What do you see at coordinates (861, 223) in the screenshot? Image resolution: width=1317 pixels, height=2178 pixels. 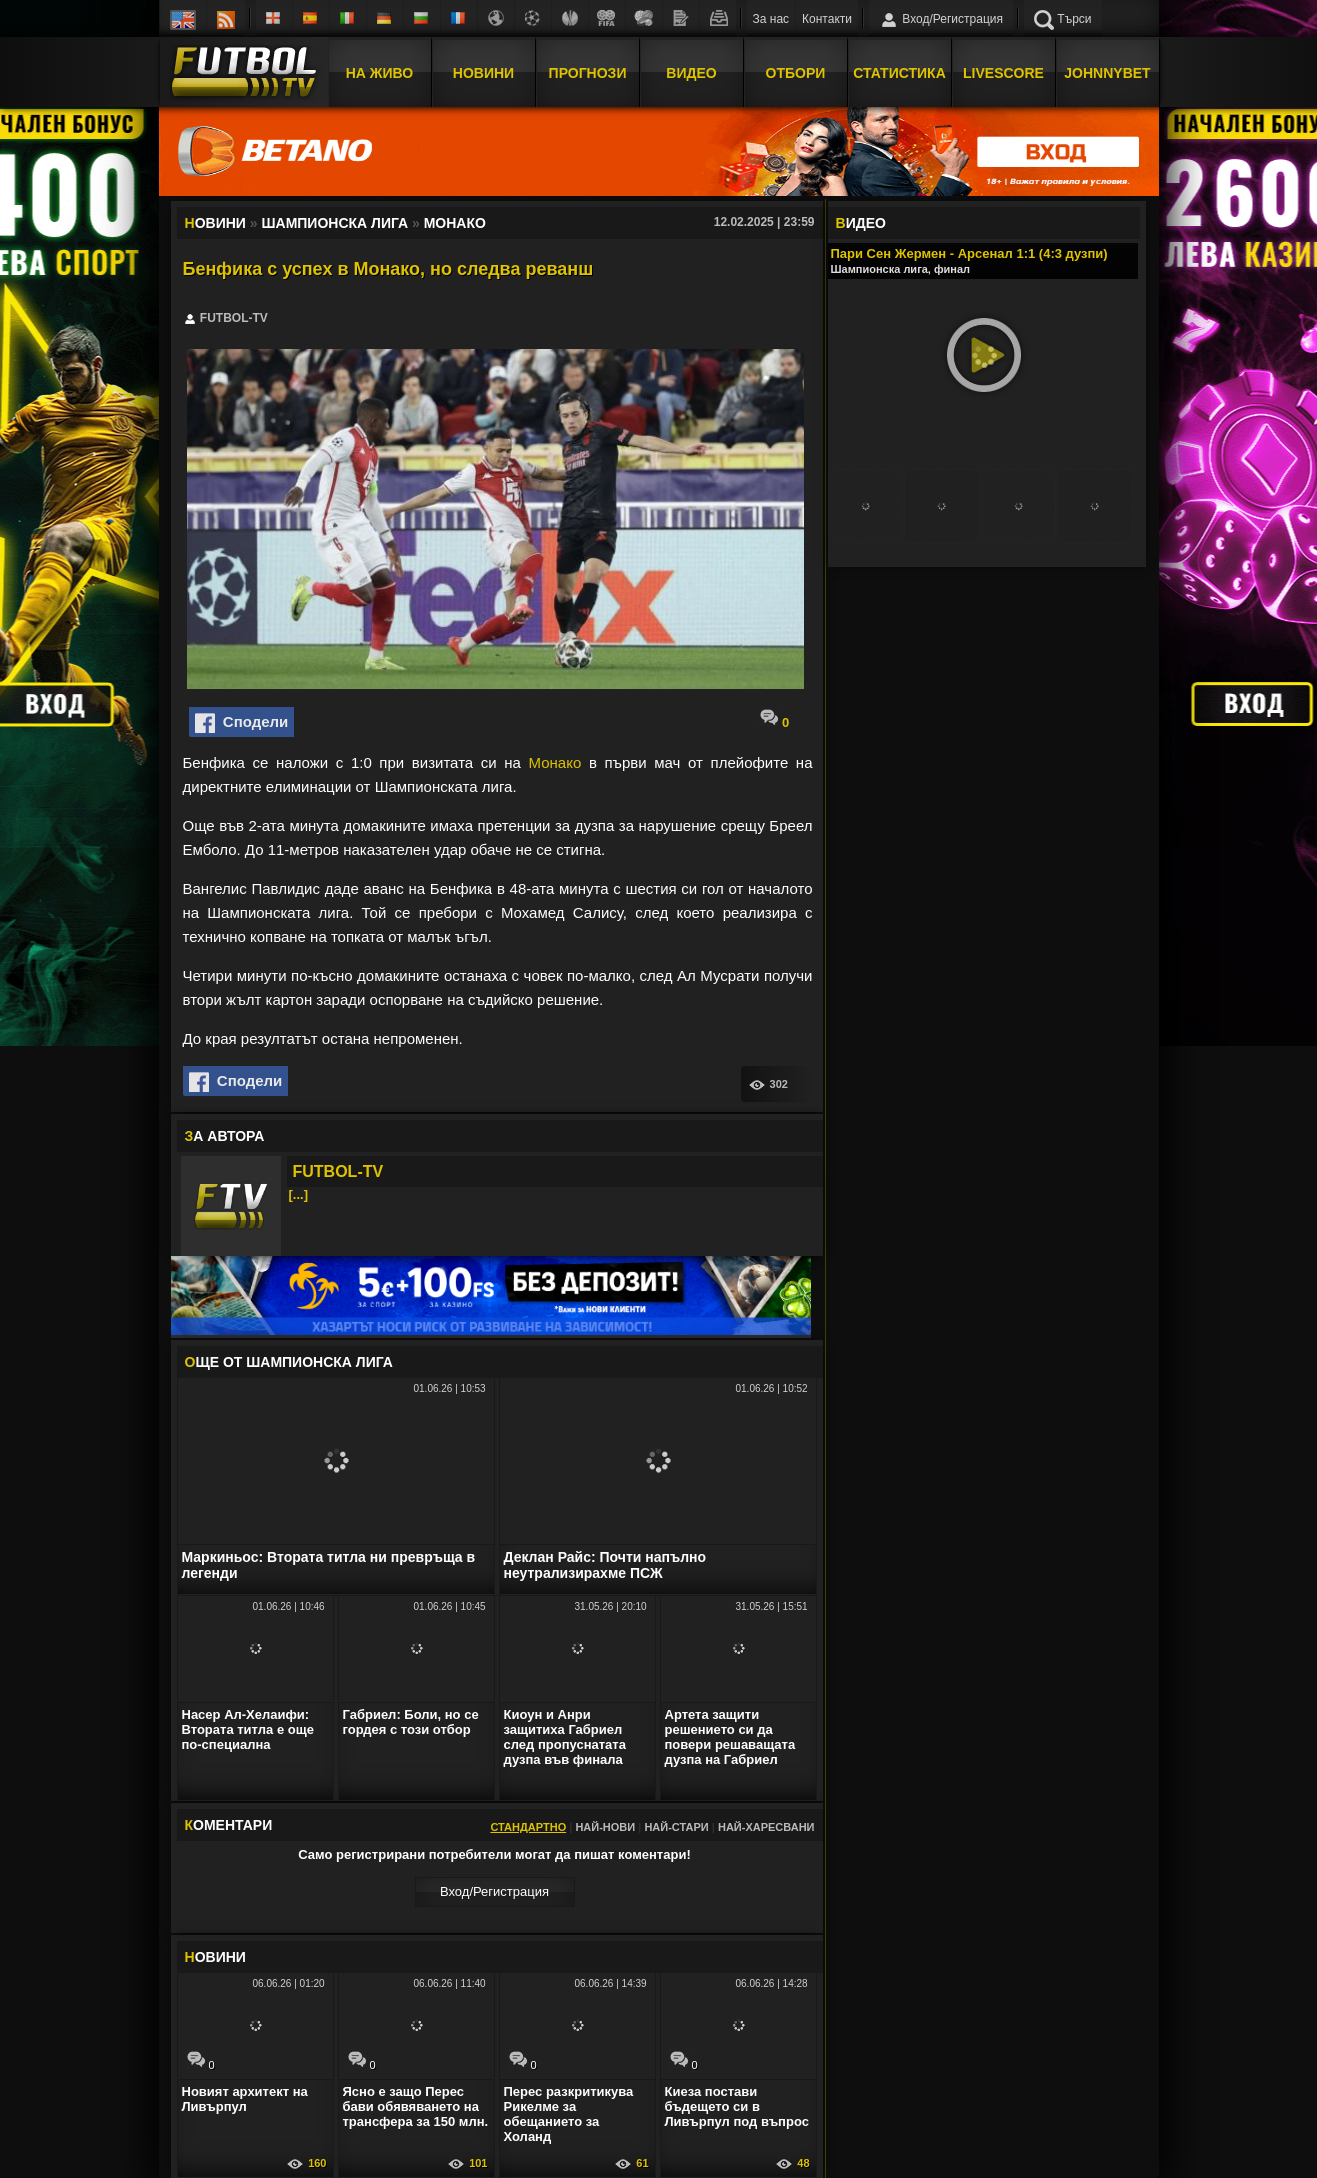 I see `ИДЕО` at bounding box center [861, 223].